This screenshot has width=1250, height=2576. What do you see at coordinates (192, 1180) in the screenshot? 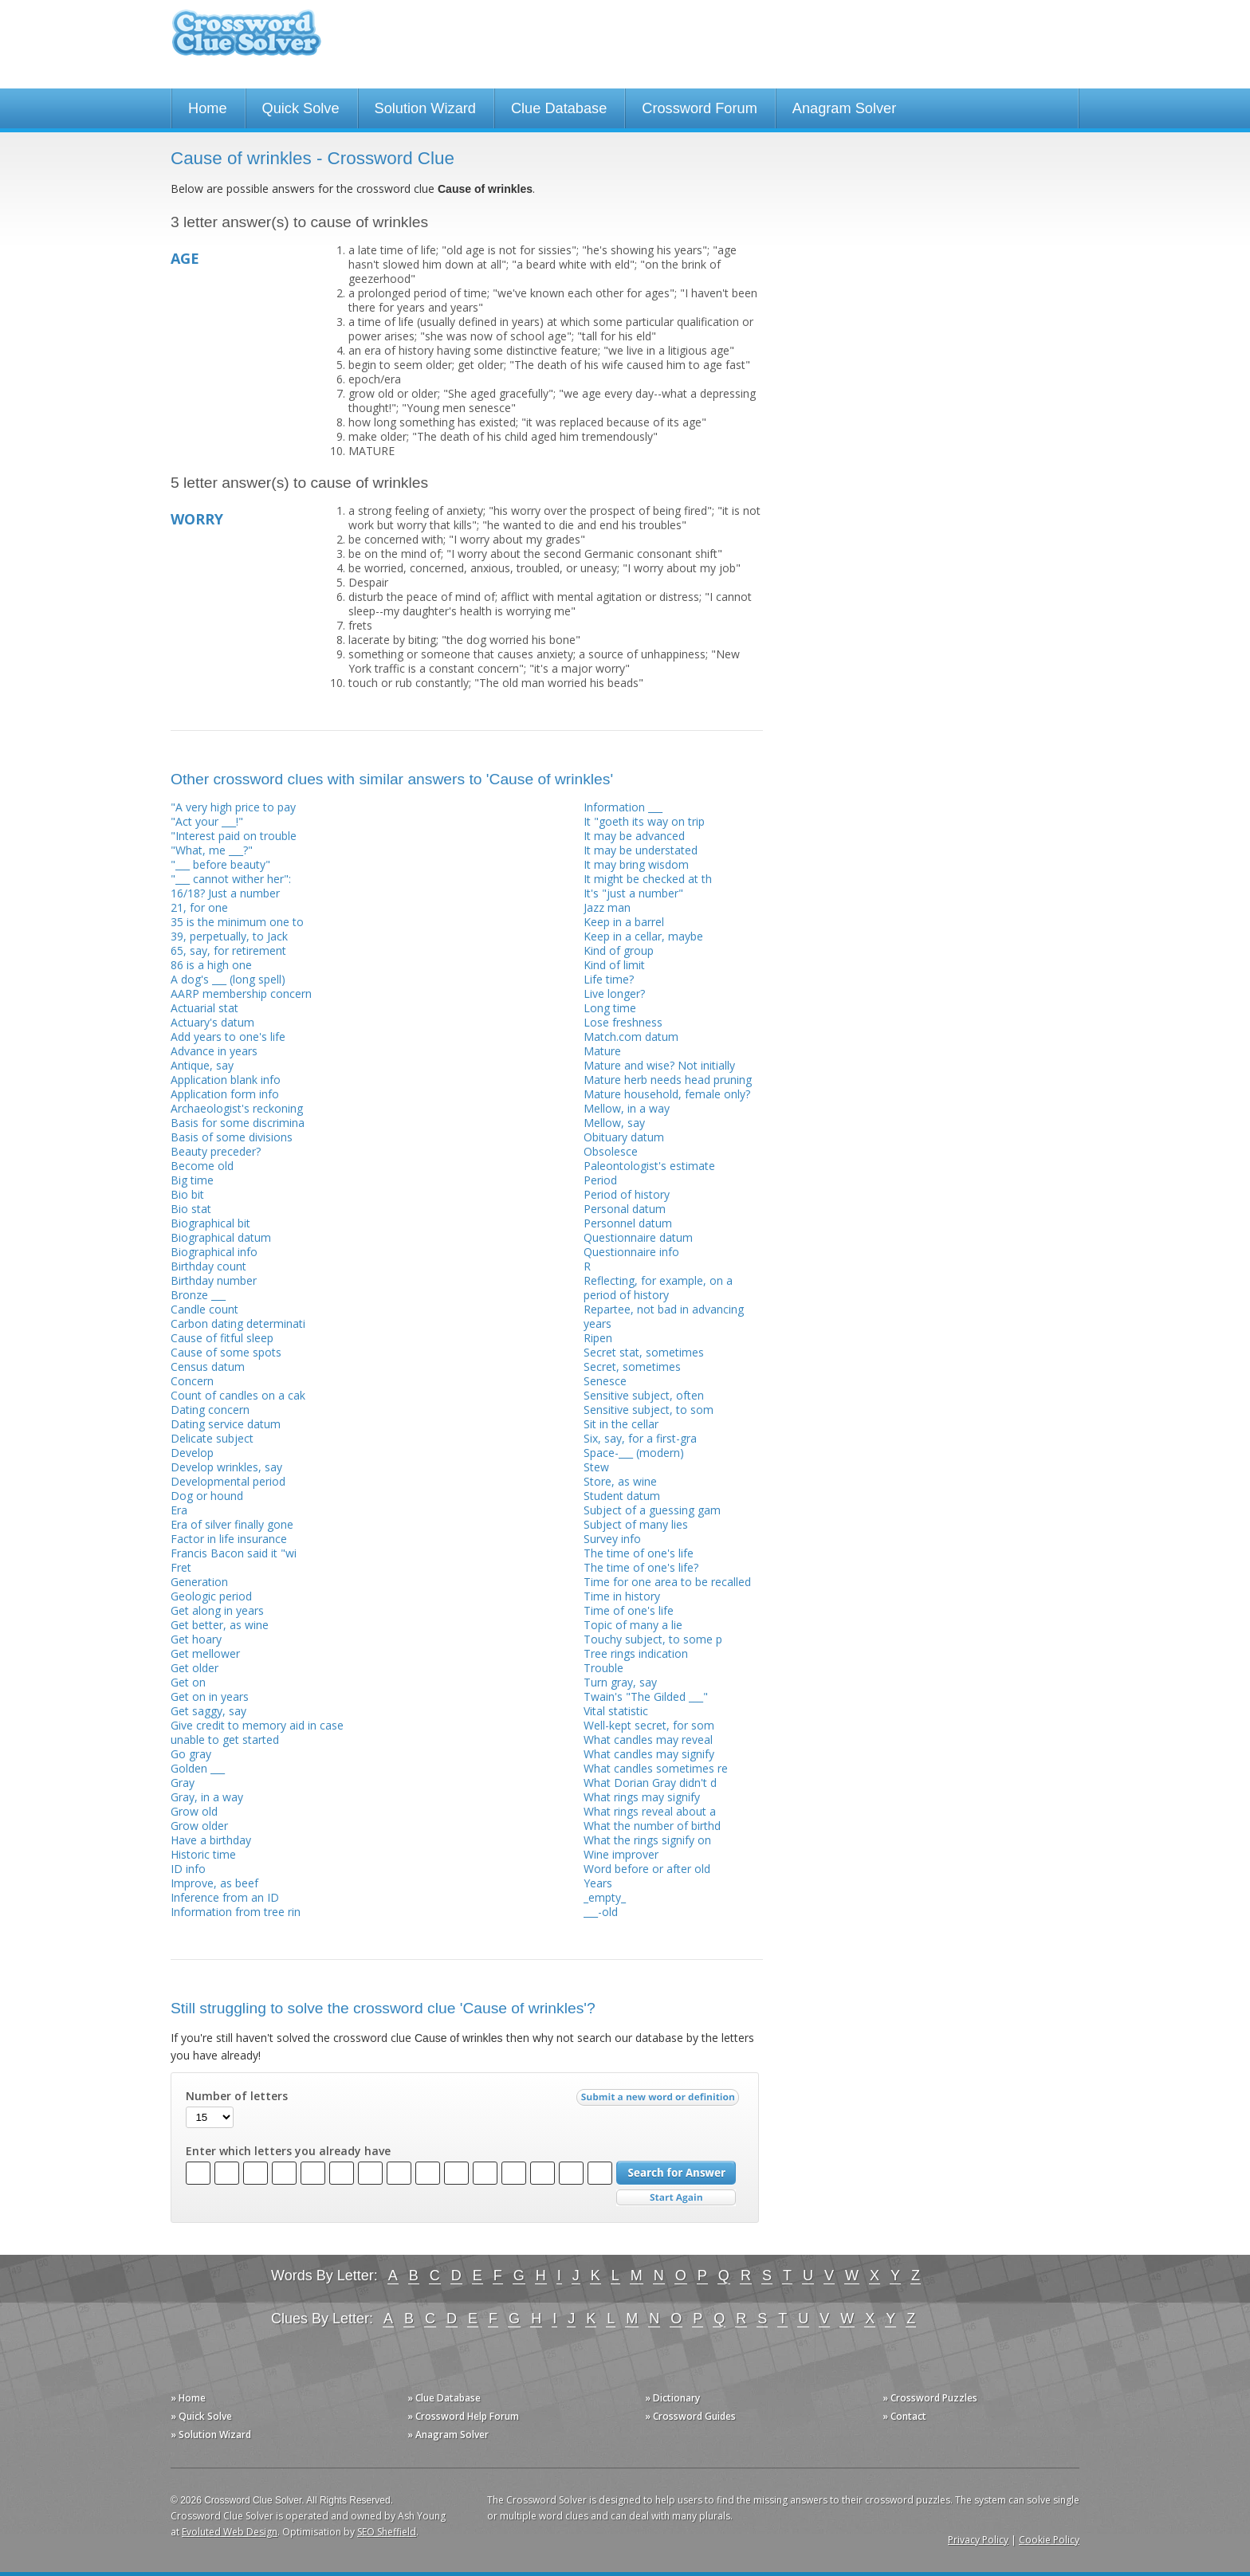
I see `Big time` at bounding box center [192, 1180].